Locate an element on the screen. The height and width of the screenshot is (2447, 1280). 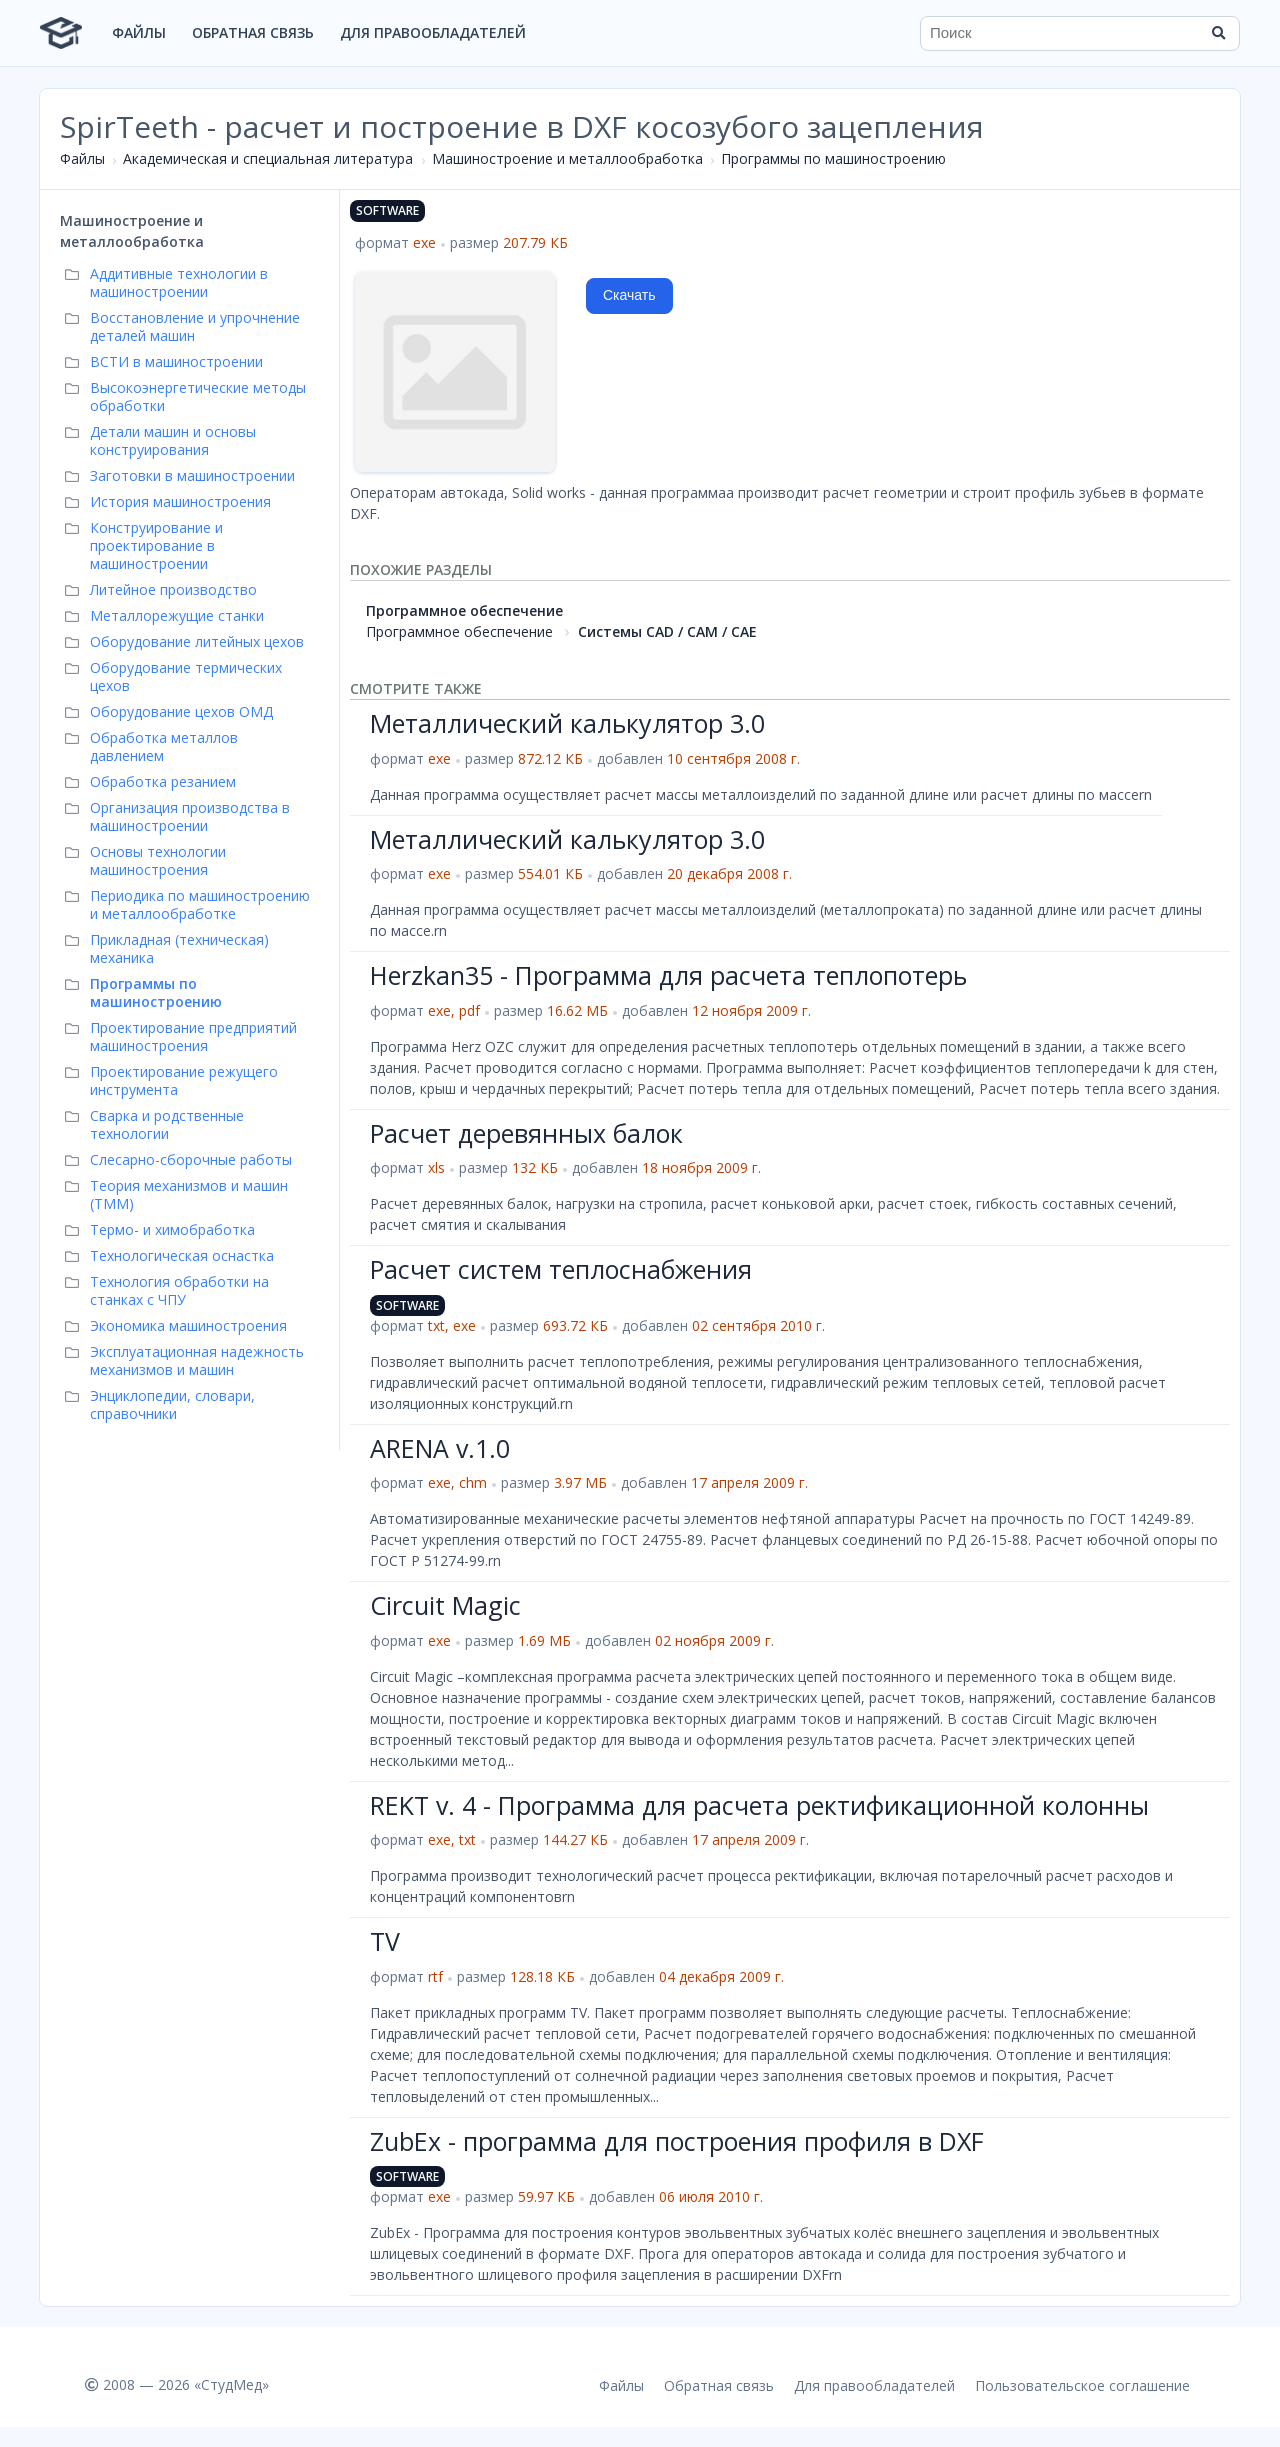
Файлы is located at coordinates (139, 32).